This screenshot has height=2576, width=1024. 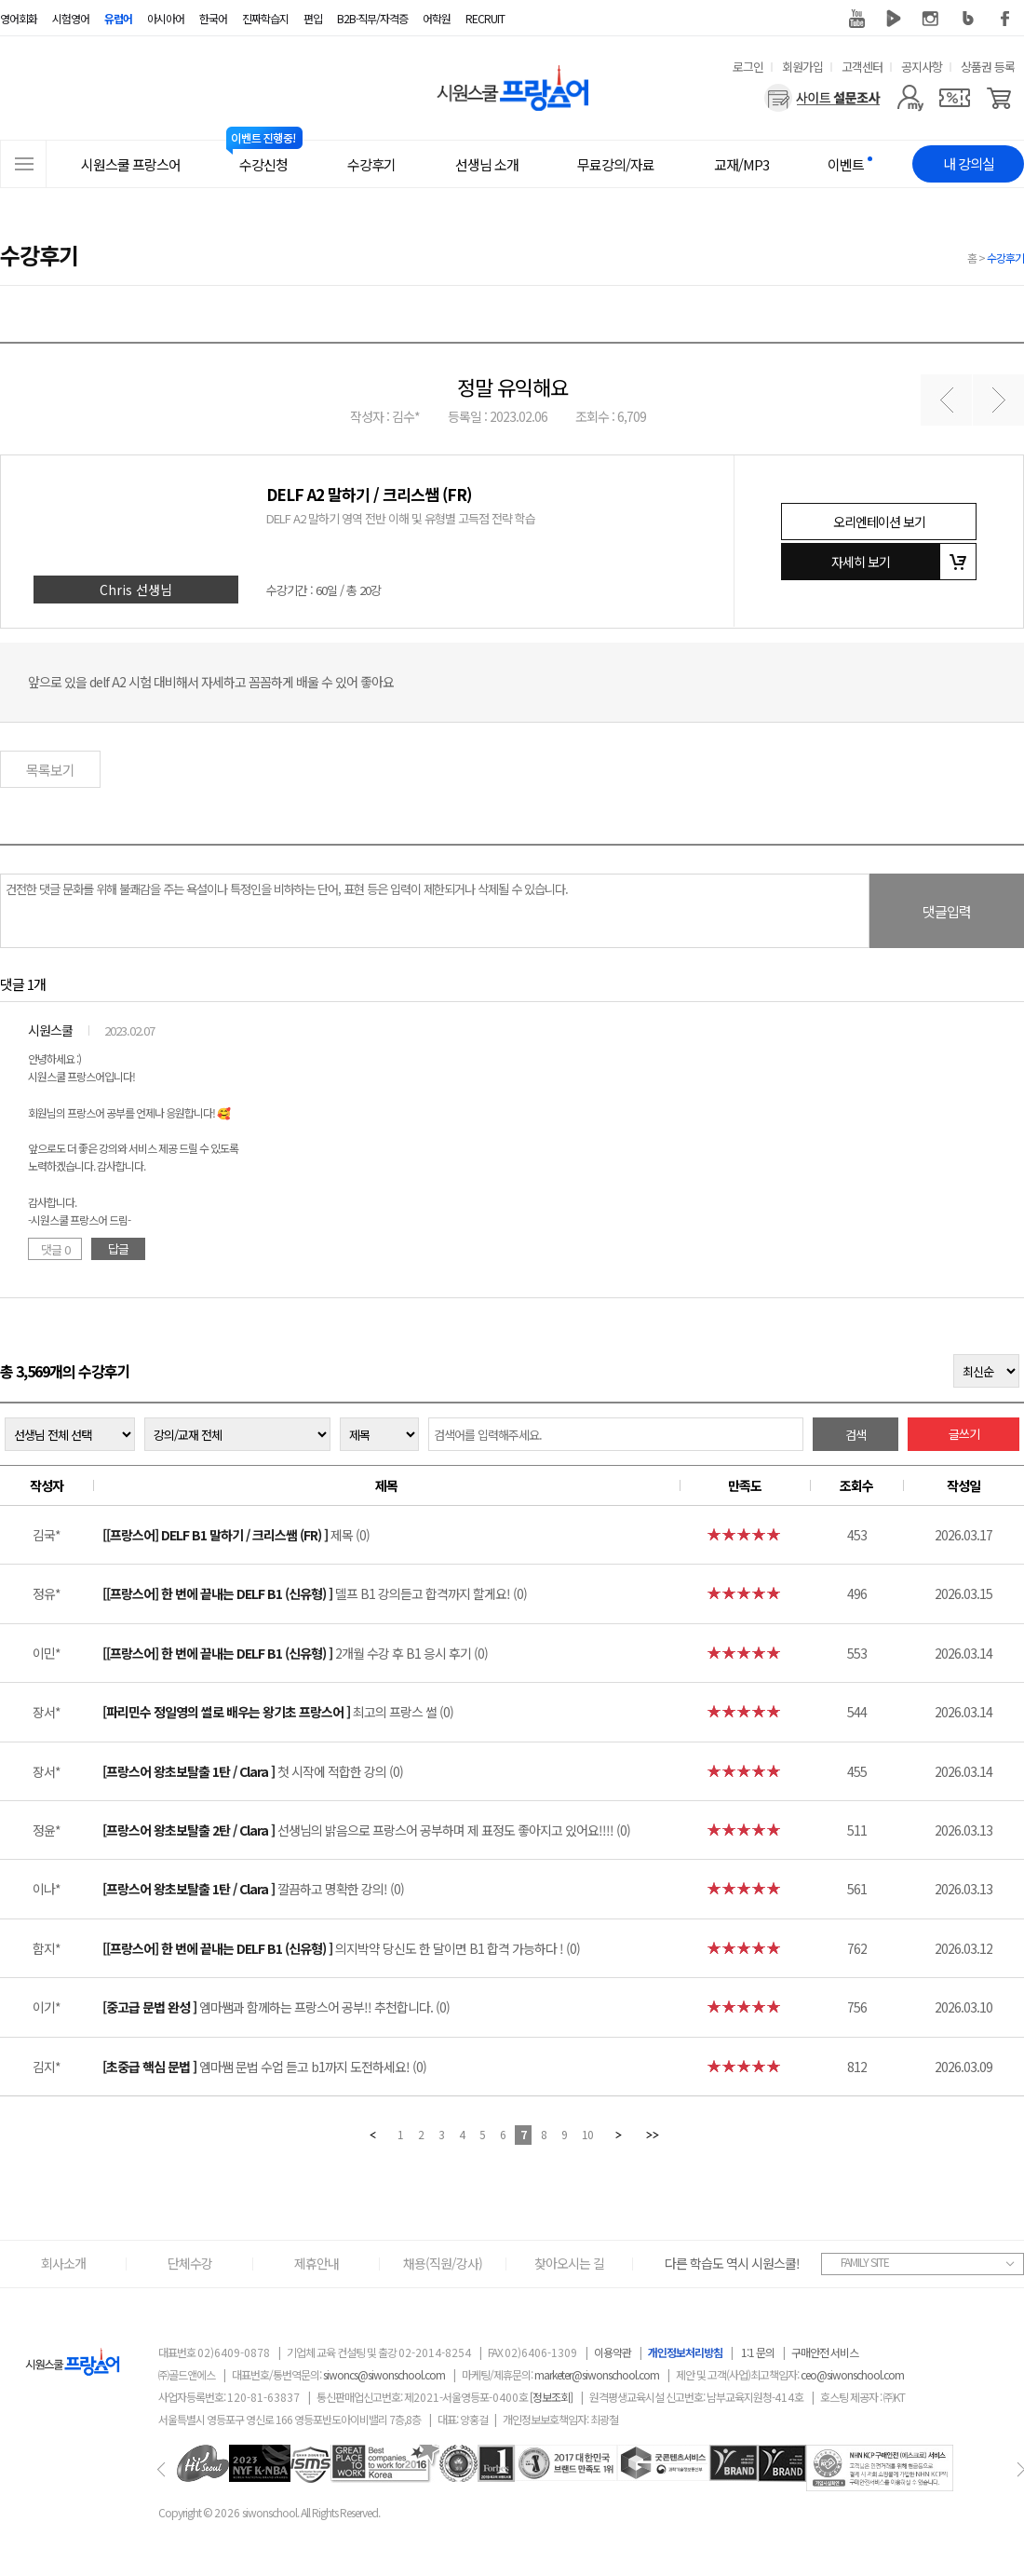 What do you see at coordinates (551, 2397) in the screenshot?
I see `[정보조회]` at bounding box center [551, 2397].